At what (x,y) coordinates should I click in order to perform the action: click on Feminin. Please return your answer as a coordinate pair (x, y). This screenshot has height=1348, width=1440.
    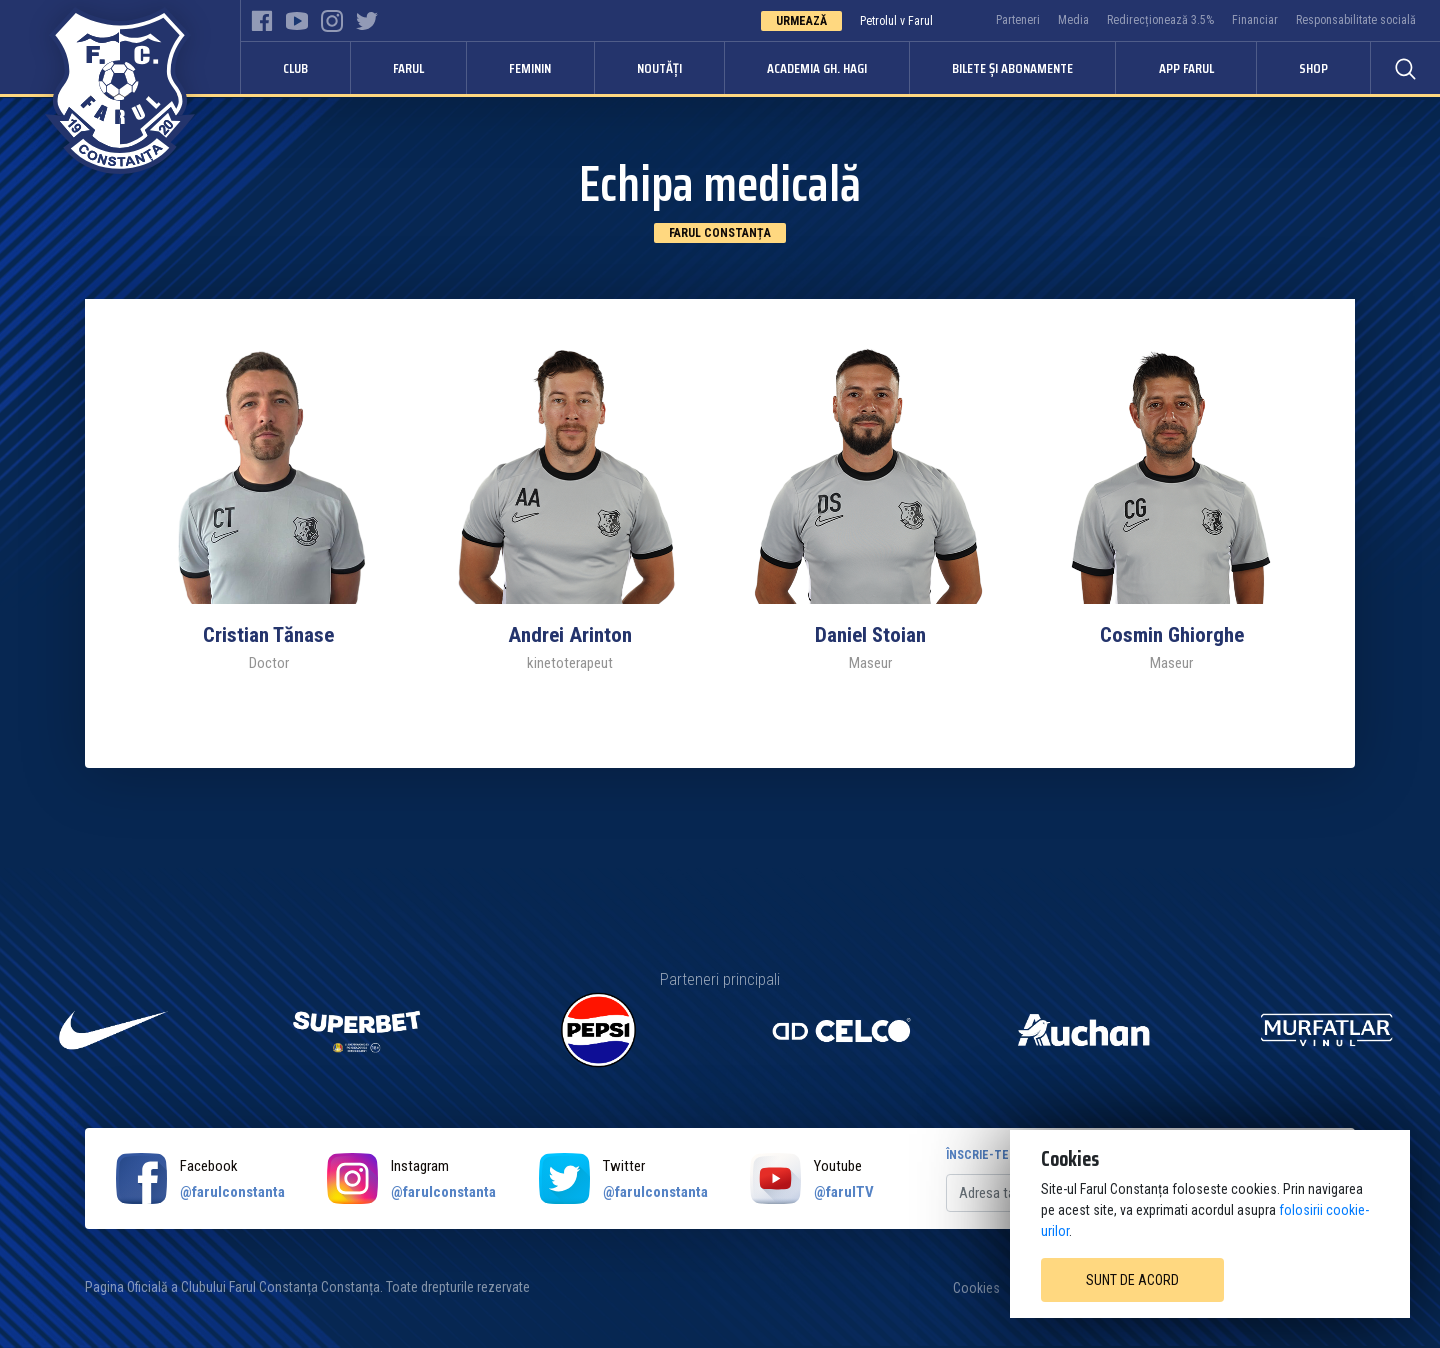
    Looking at the image, I should click on (530, 68).